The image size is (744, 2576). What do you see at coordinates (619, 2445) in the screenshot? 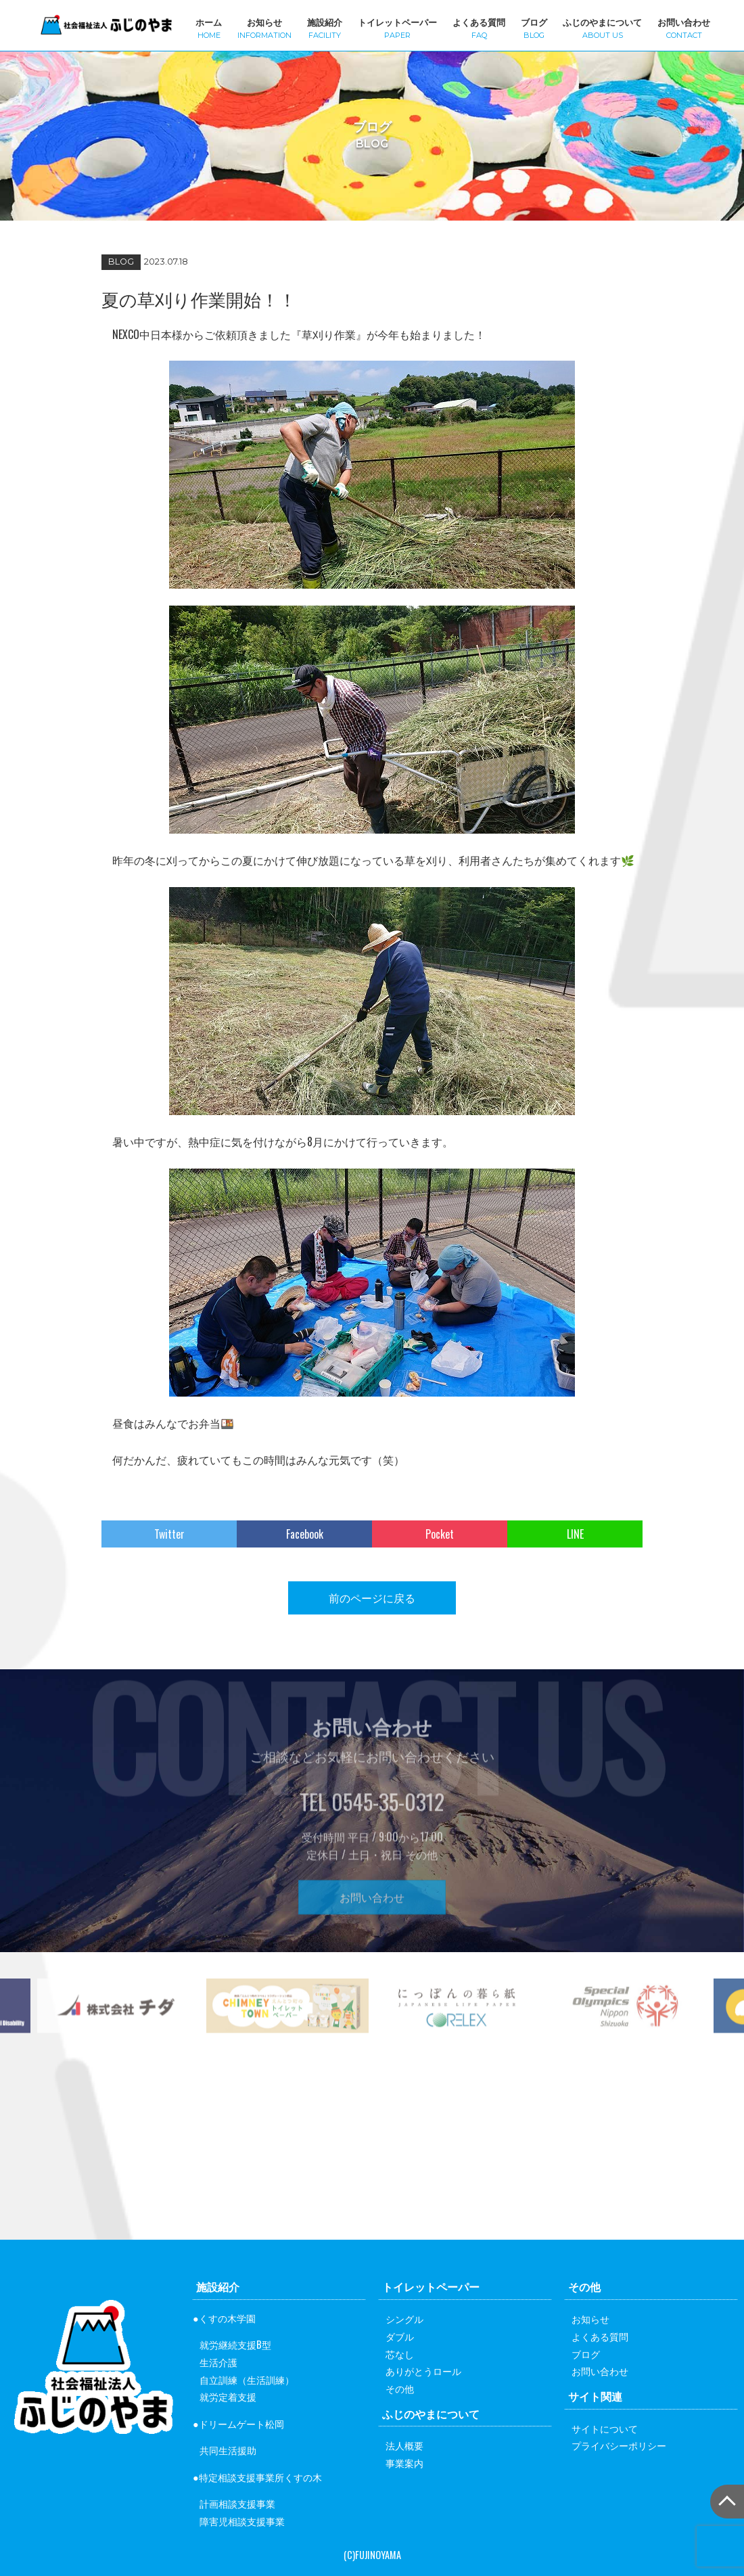
I see `プライバシーポリシー` at bounding box center [619, 2445].